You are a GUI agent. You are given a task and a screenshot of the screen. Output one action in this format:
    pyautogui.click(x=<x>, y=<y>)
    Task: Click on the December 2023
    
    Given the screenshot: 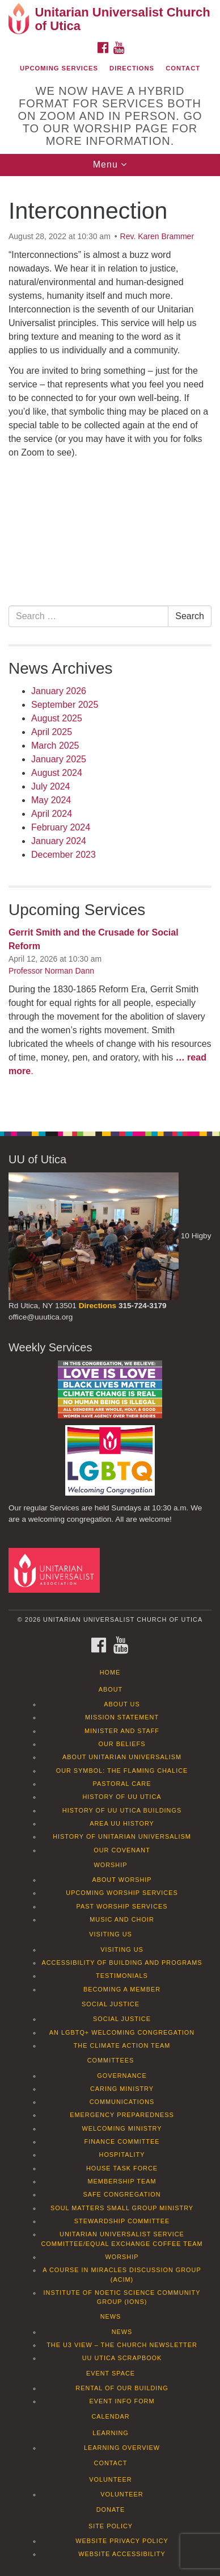 What is the action you would take?
    pyautogui.click(x=63, y=854)
    